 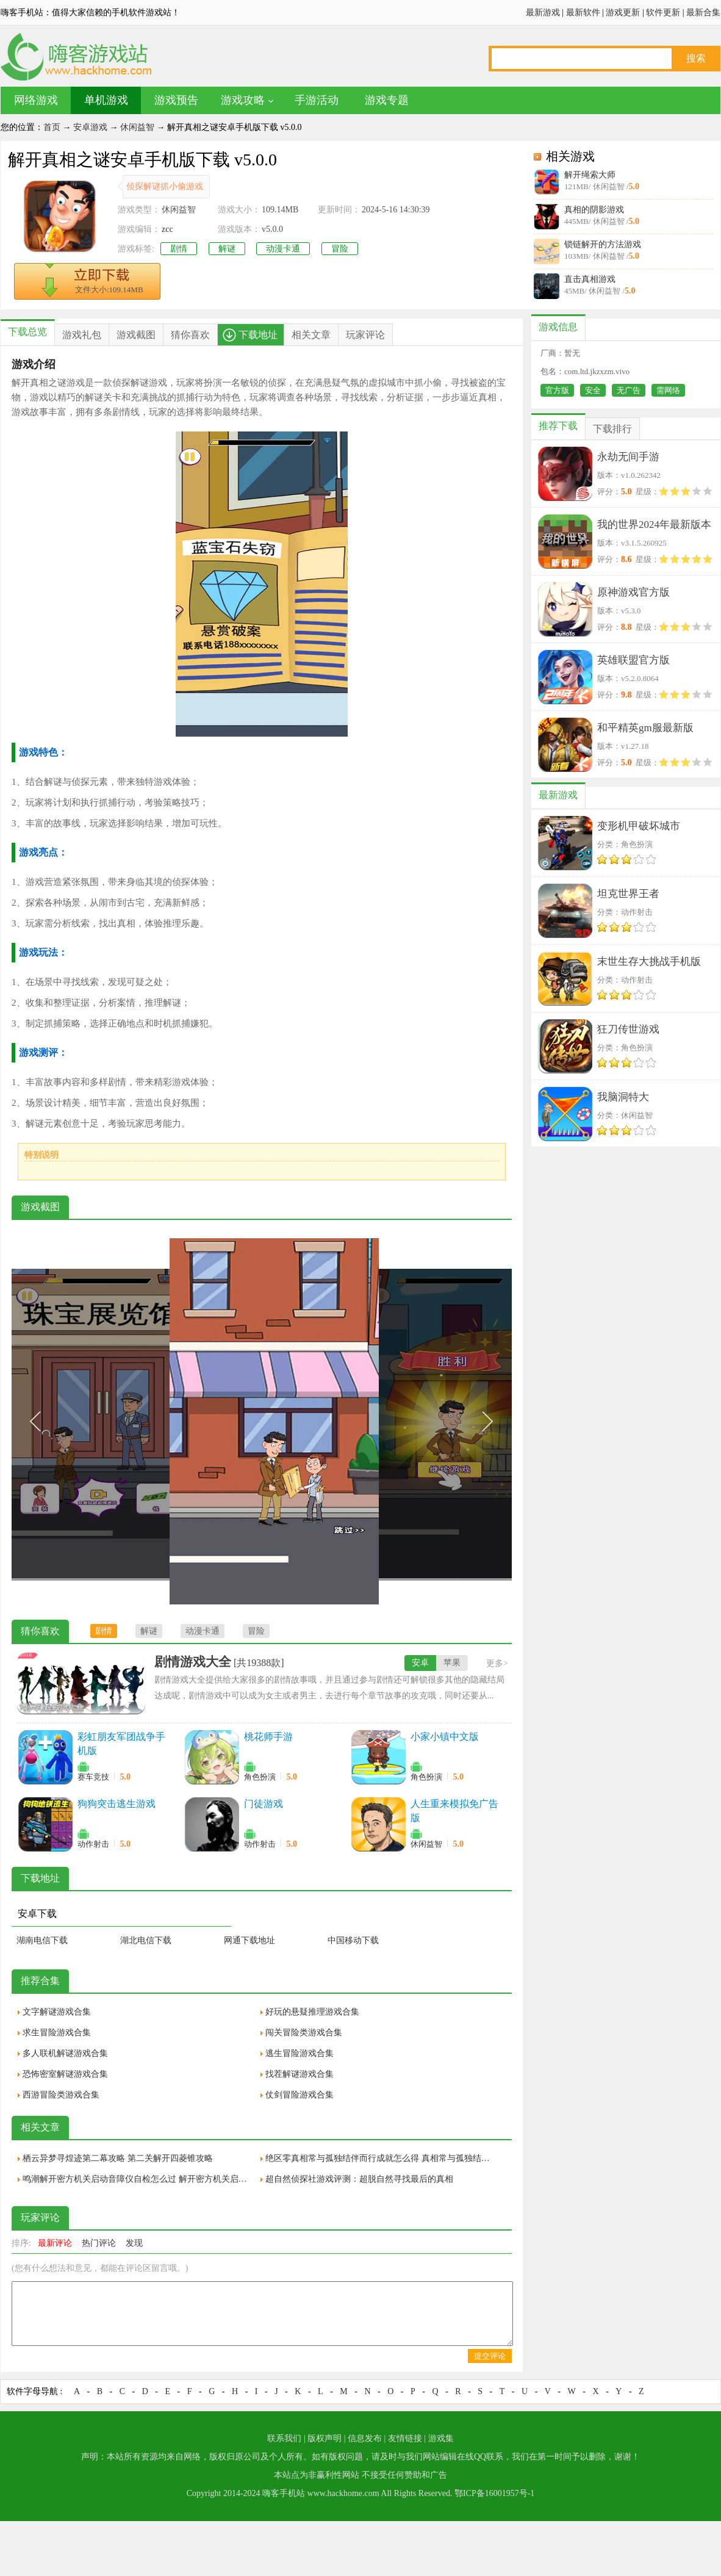 I want to click on 安卓游戏, so click(x=90, y=127).